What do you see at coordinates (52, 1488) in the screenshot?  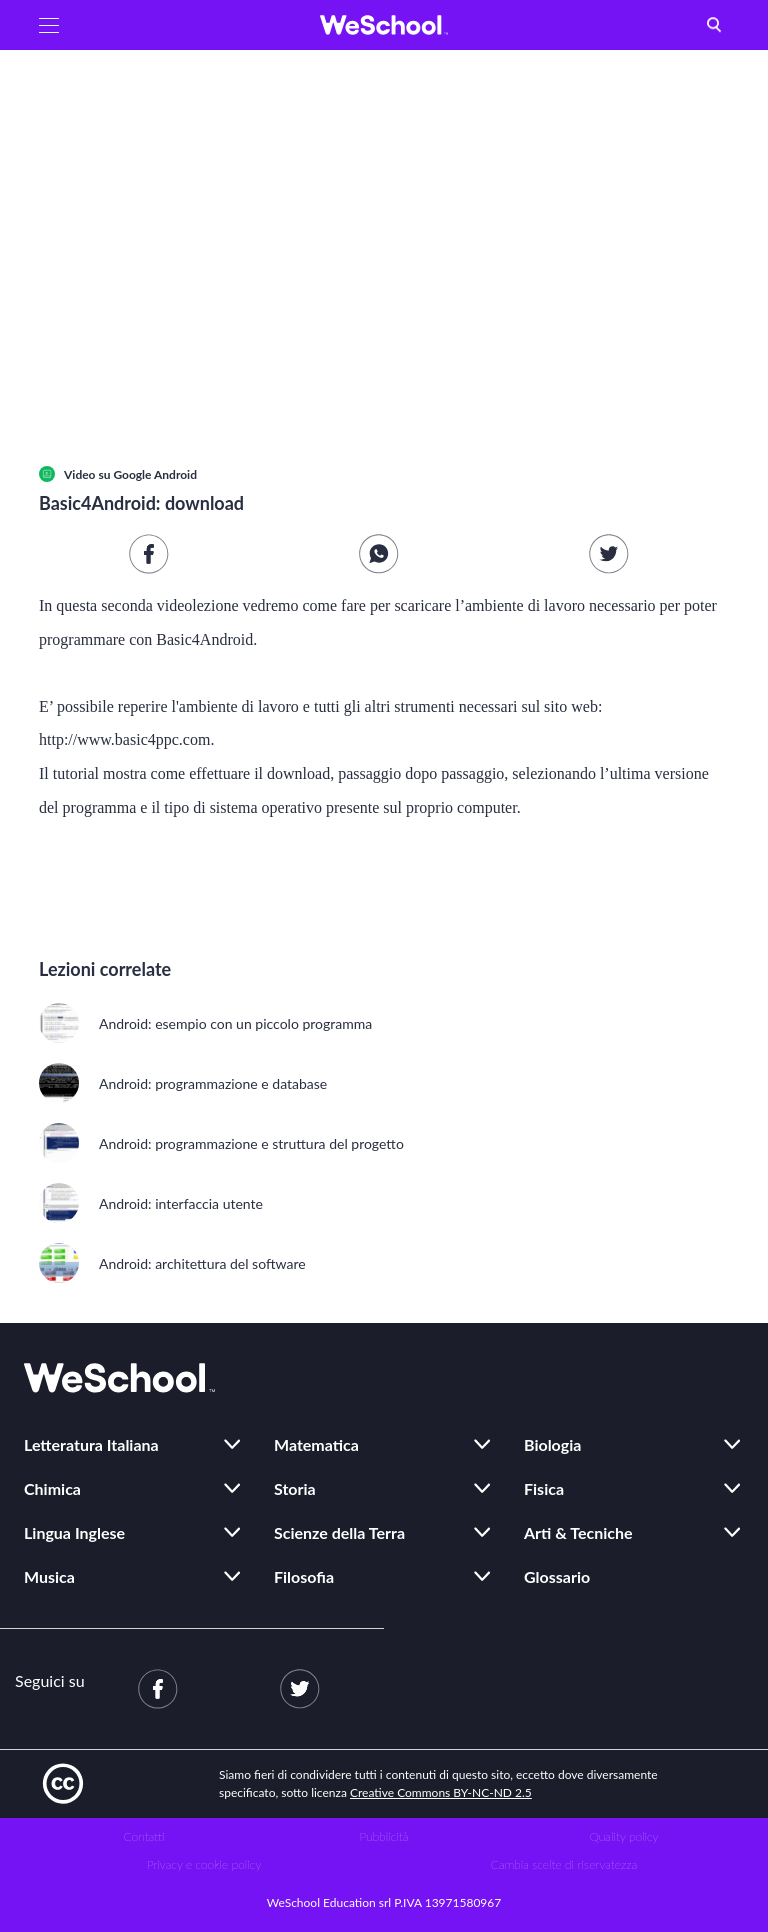 I see `Chimica` at bounding box center [52, 1488].